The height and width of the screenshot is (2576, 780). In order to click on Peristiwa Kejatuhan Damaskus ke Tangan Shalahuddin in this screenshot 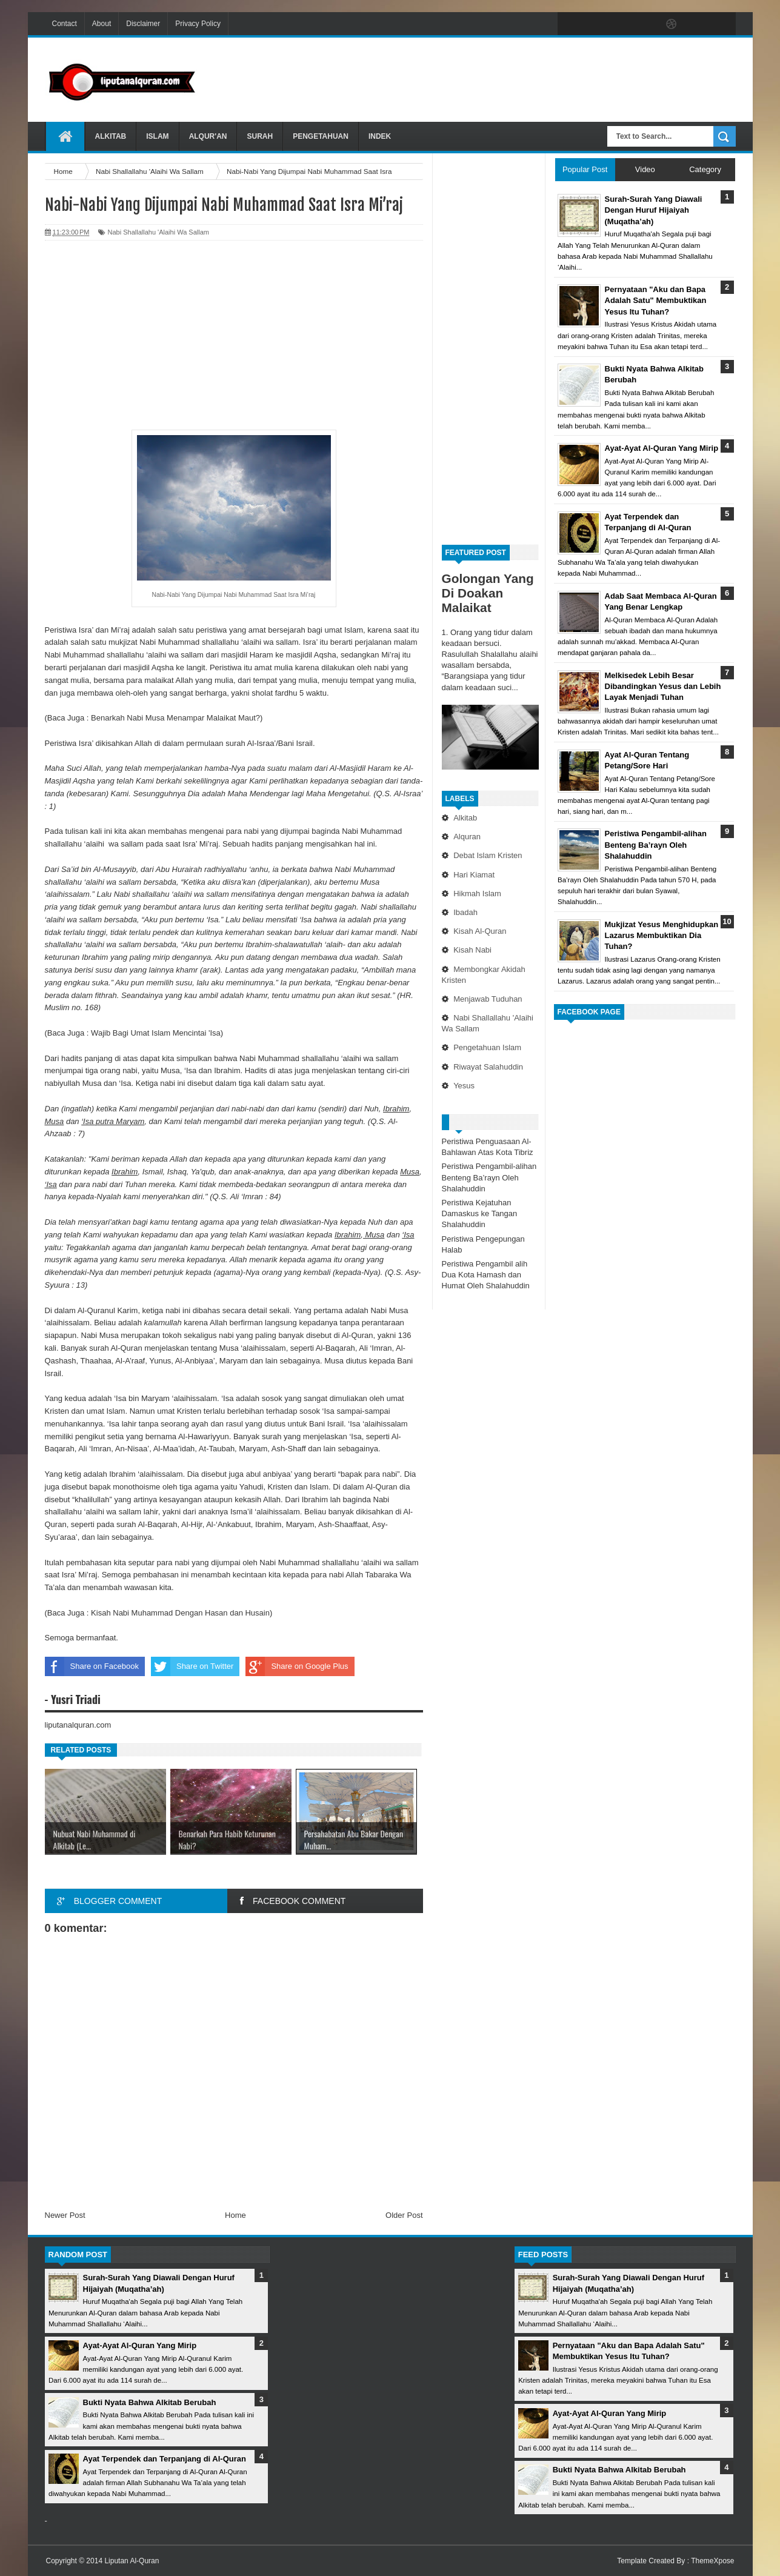, I will do `click(480, 1213)`.